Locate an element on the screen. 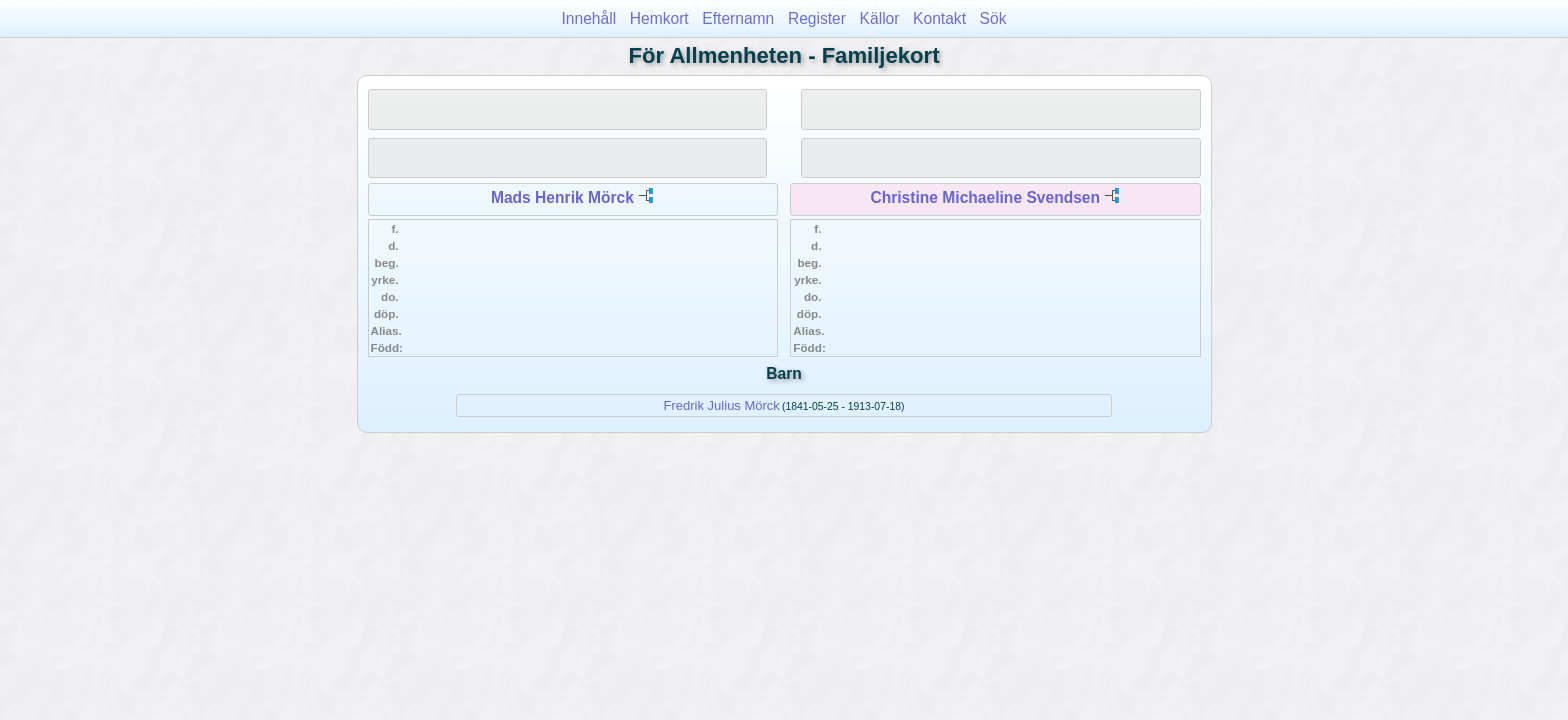 This screenshot has height=720, width=1568. Fredrik Julius Mörck is located at coordinates (722, 405).